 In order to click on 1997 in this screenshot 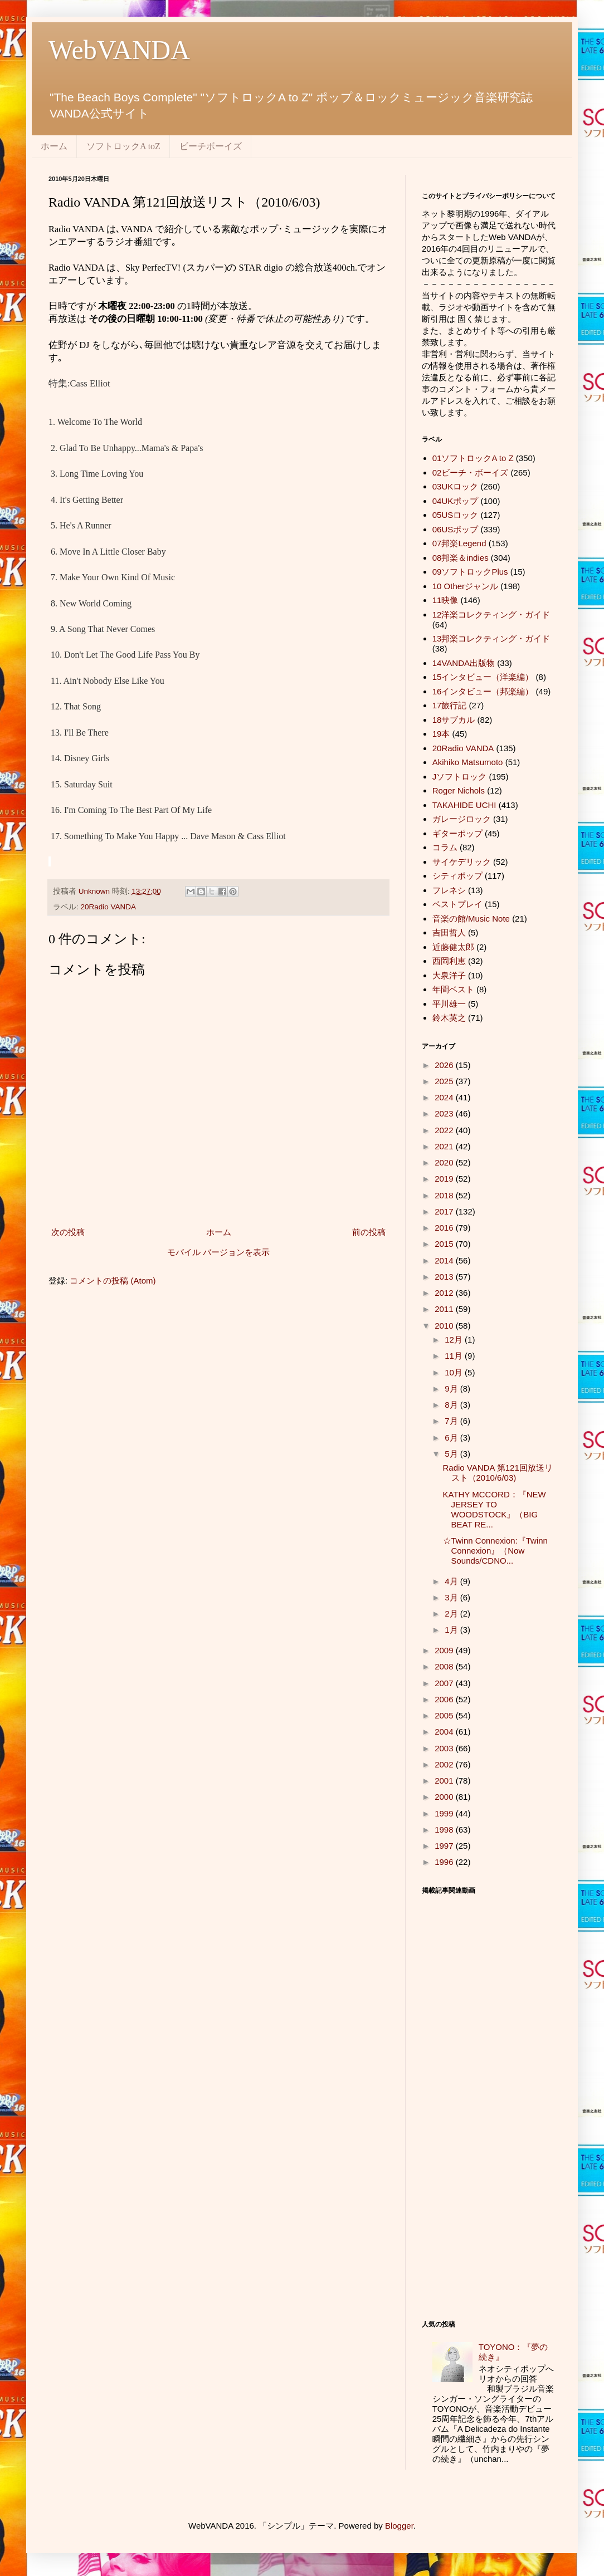, I will do `click(445, 1845)`.